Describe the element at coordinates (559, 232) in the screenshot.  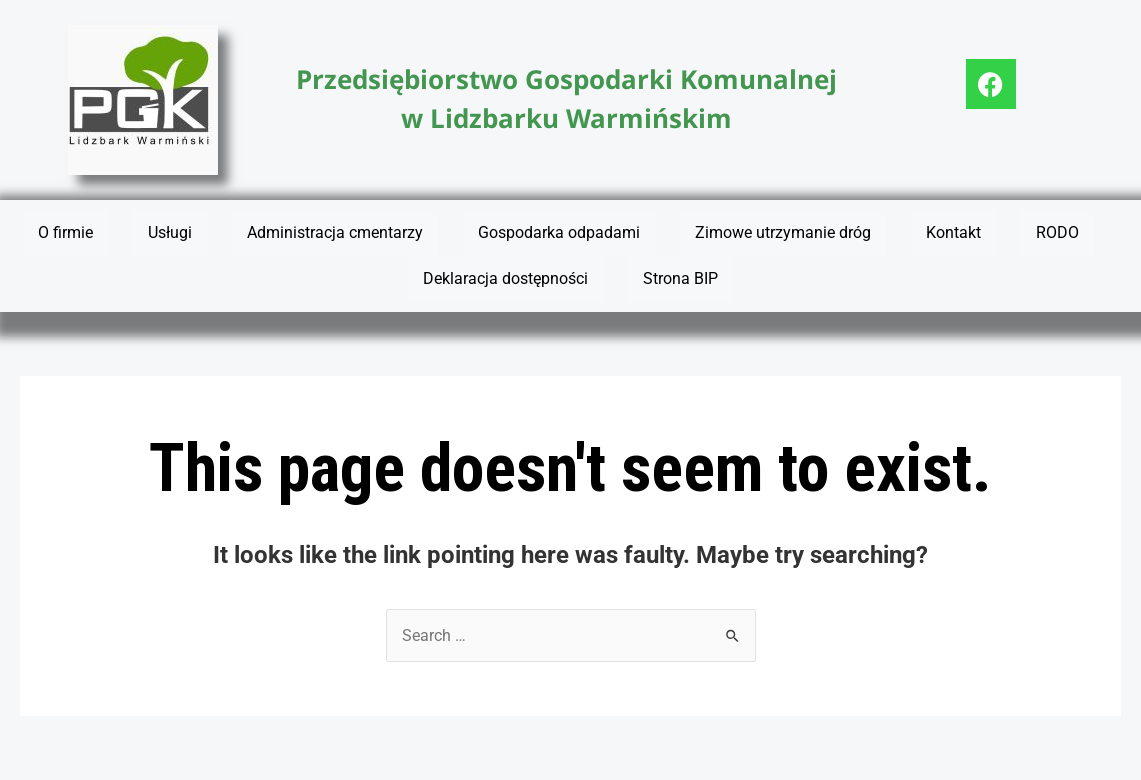
I see `Gospodarka odpadami` at that location.